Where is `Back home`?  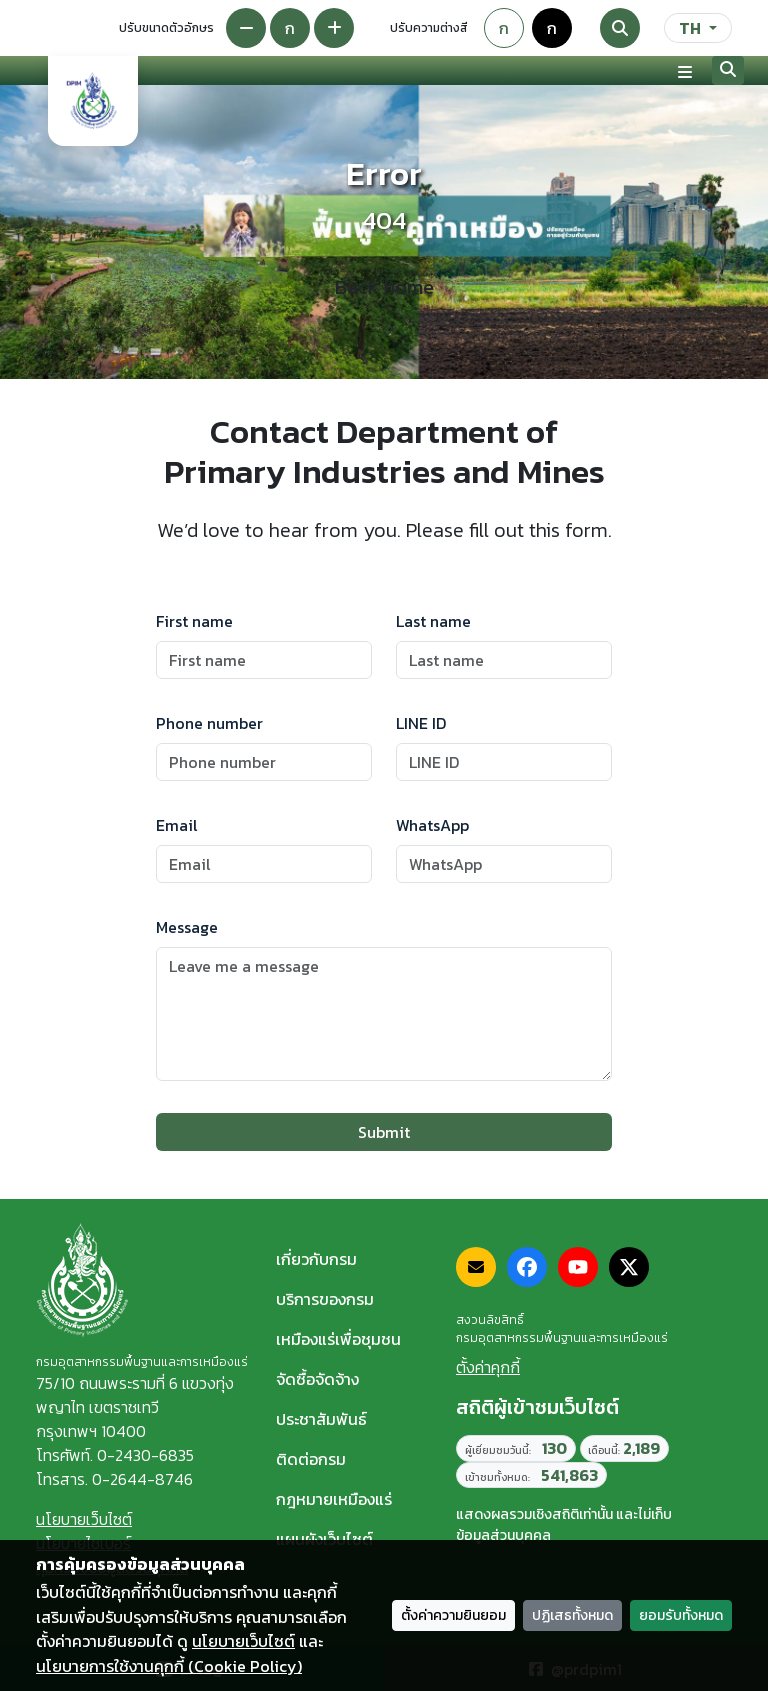
Back home is located at coordinates (384, 287).